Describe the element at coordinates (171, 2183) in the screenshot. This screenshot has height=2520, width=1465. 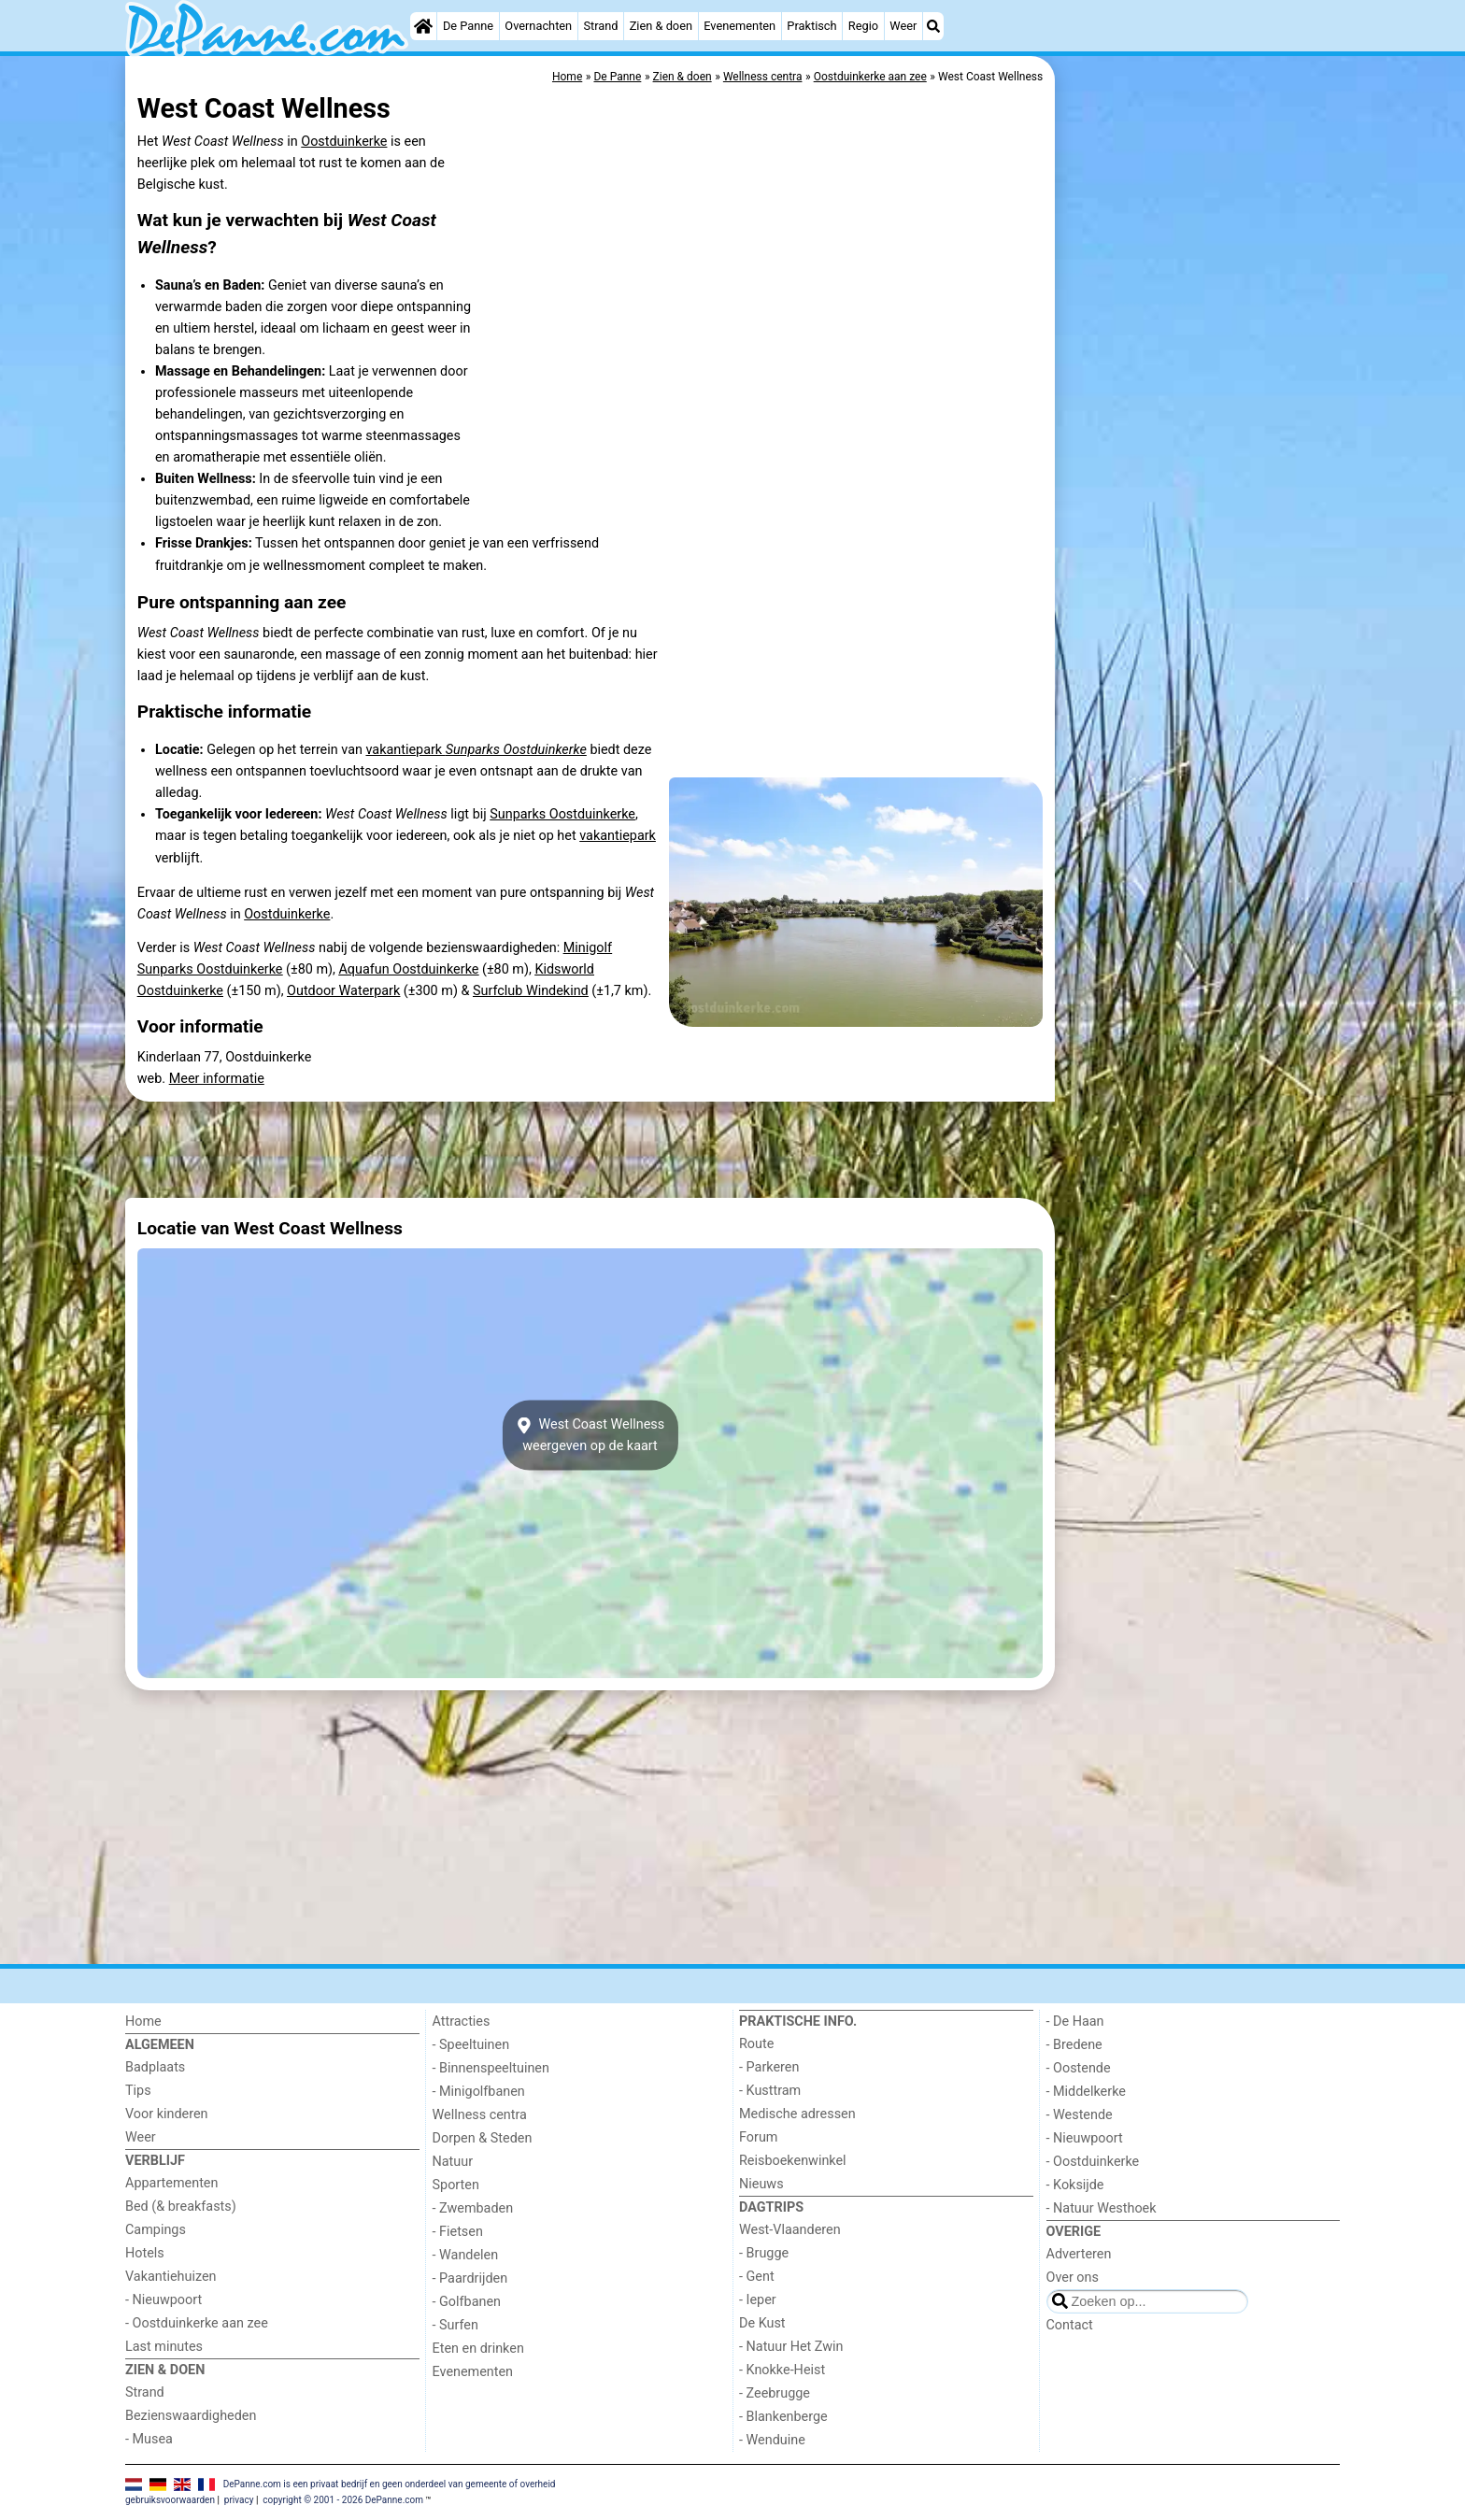
I see `Appartementen` at that location.